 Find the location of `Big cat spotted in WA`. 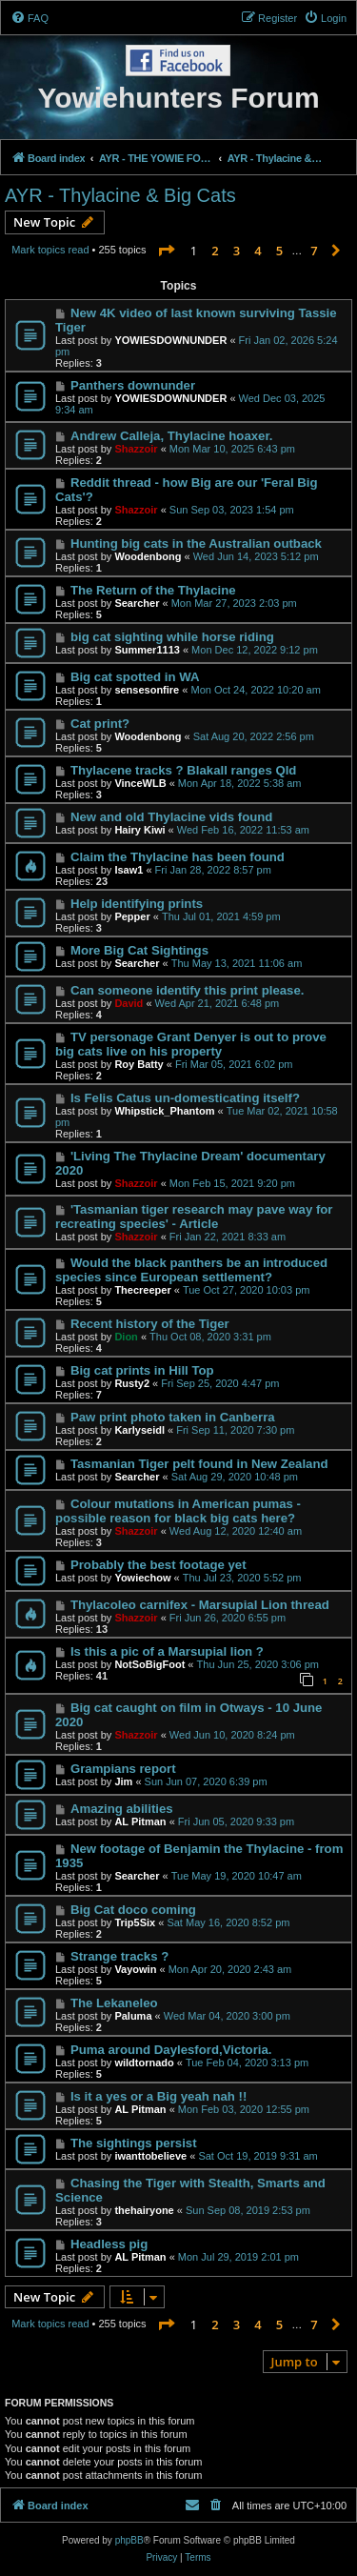

Big cat spotted in WA is located at coordinates (135, 677).